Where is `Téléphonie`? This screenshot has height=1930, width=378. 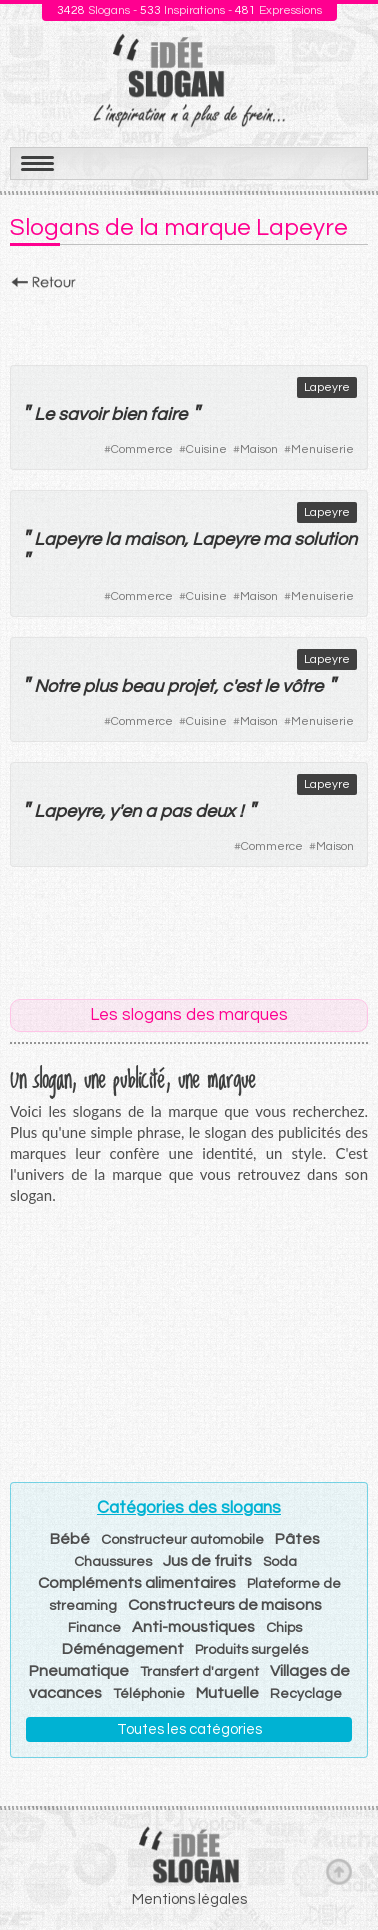
Téléphonie is located at coordinates (149, 1694).